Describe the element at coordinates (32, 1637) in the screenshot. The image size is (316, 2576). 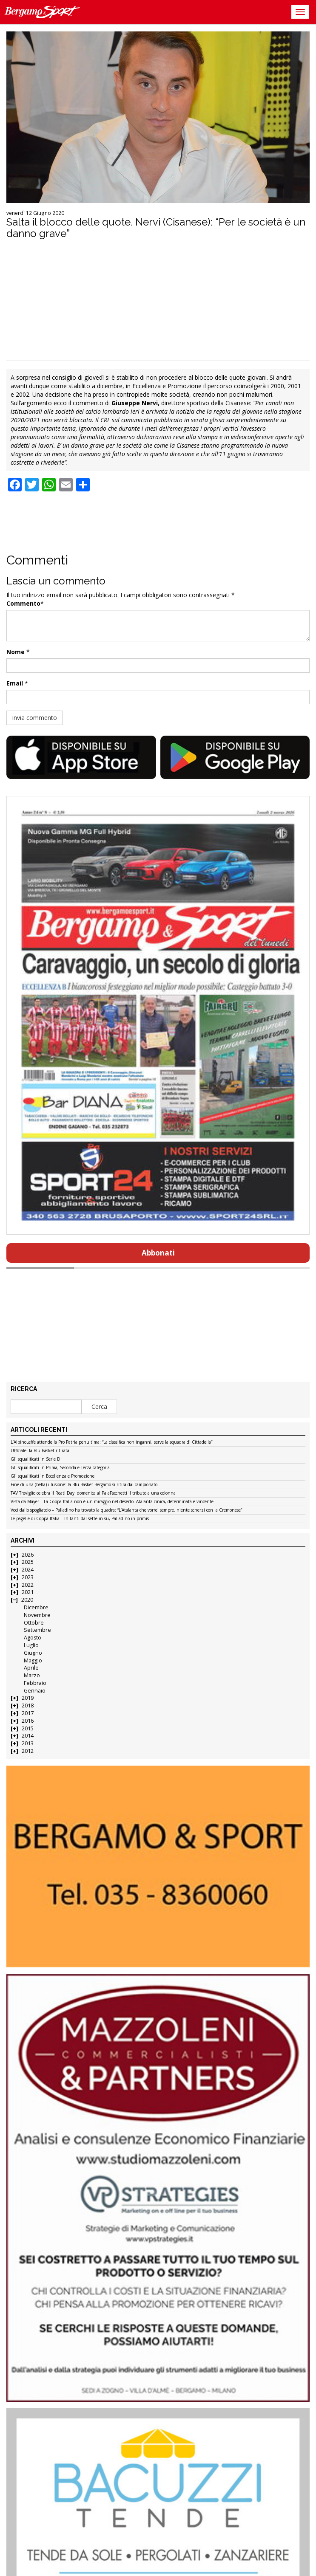
I see `Agosto` at that location.